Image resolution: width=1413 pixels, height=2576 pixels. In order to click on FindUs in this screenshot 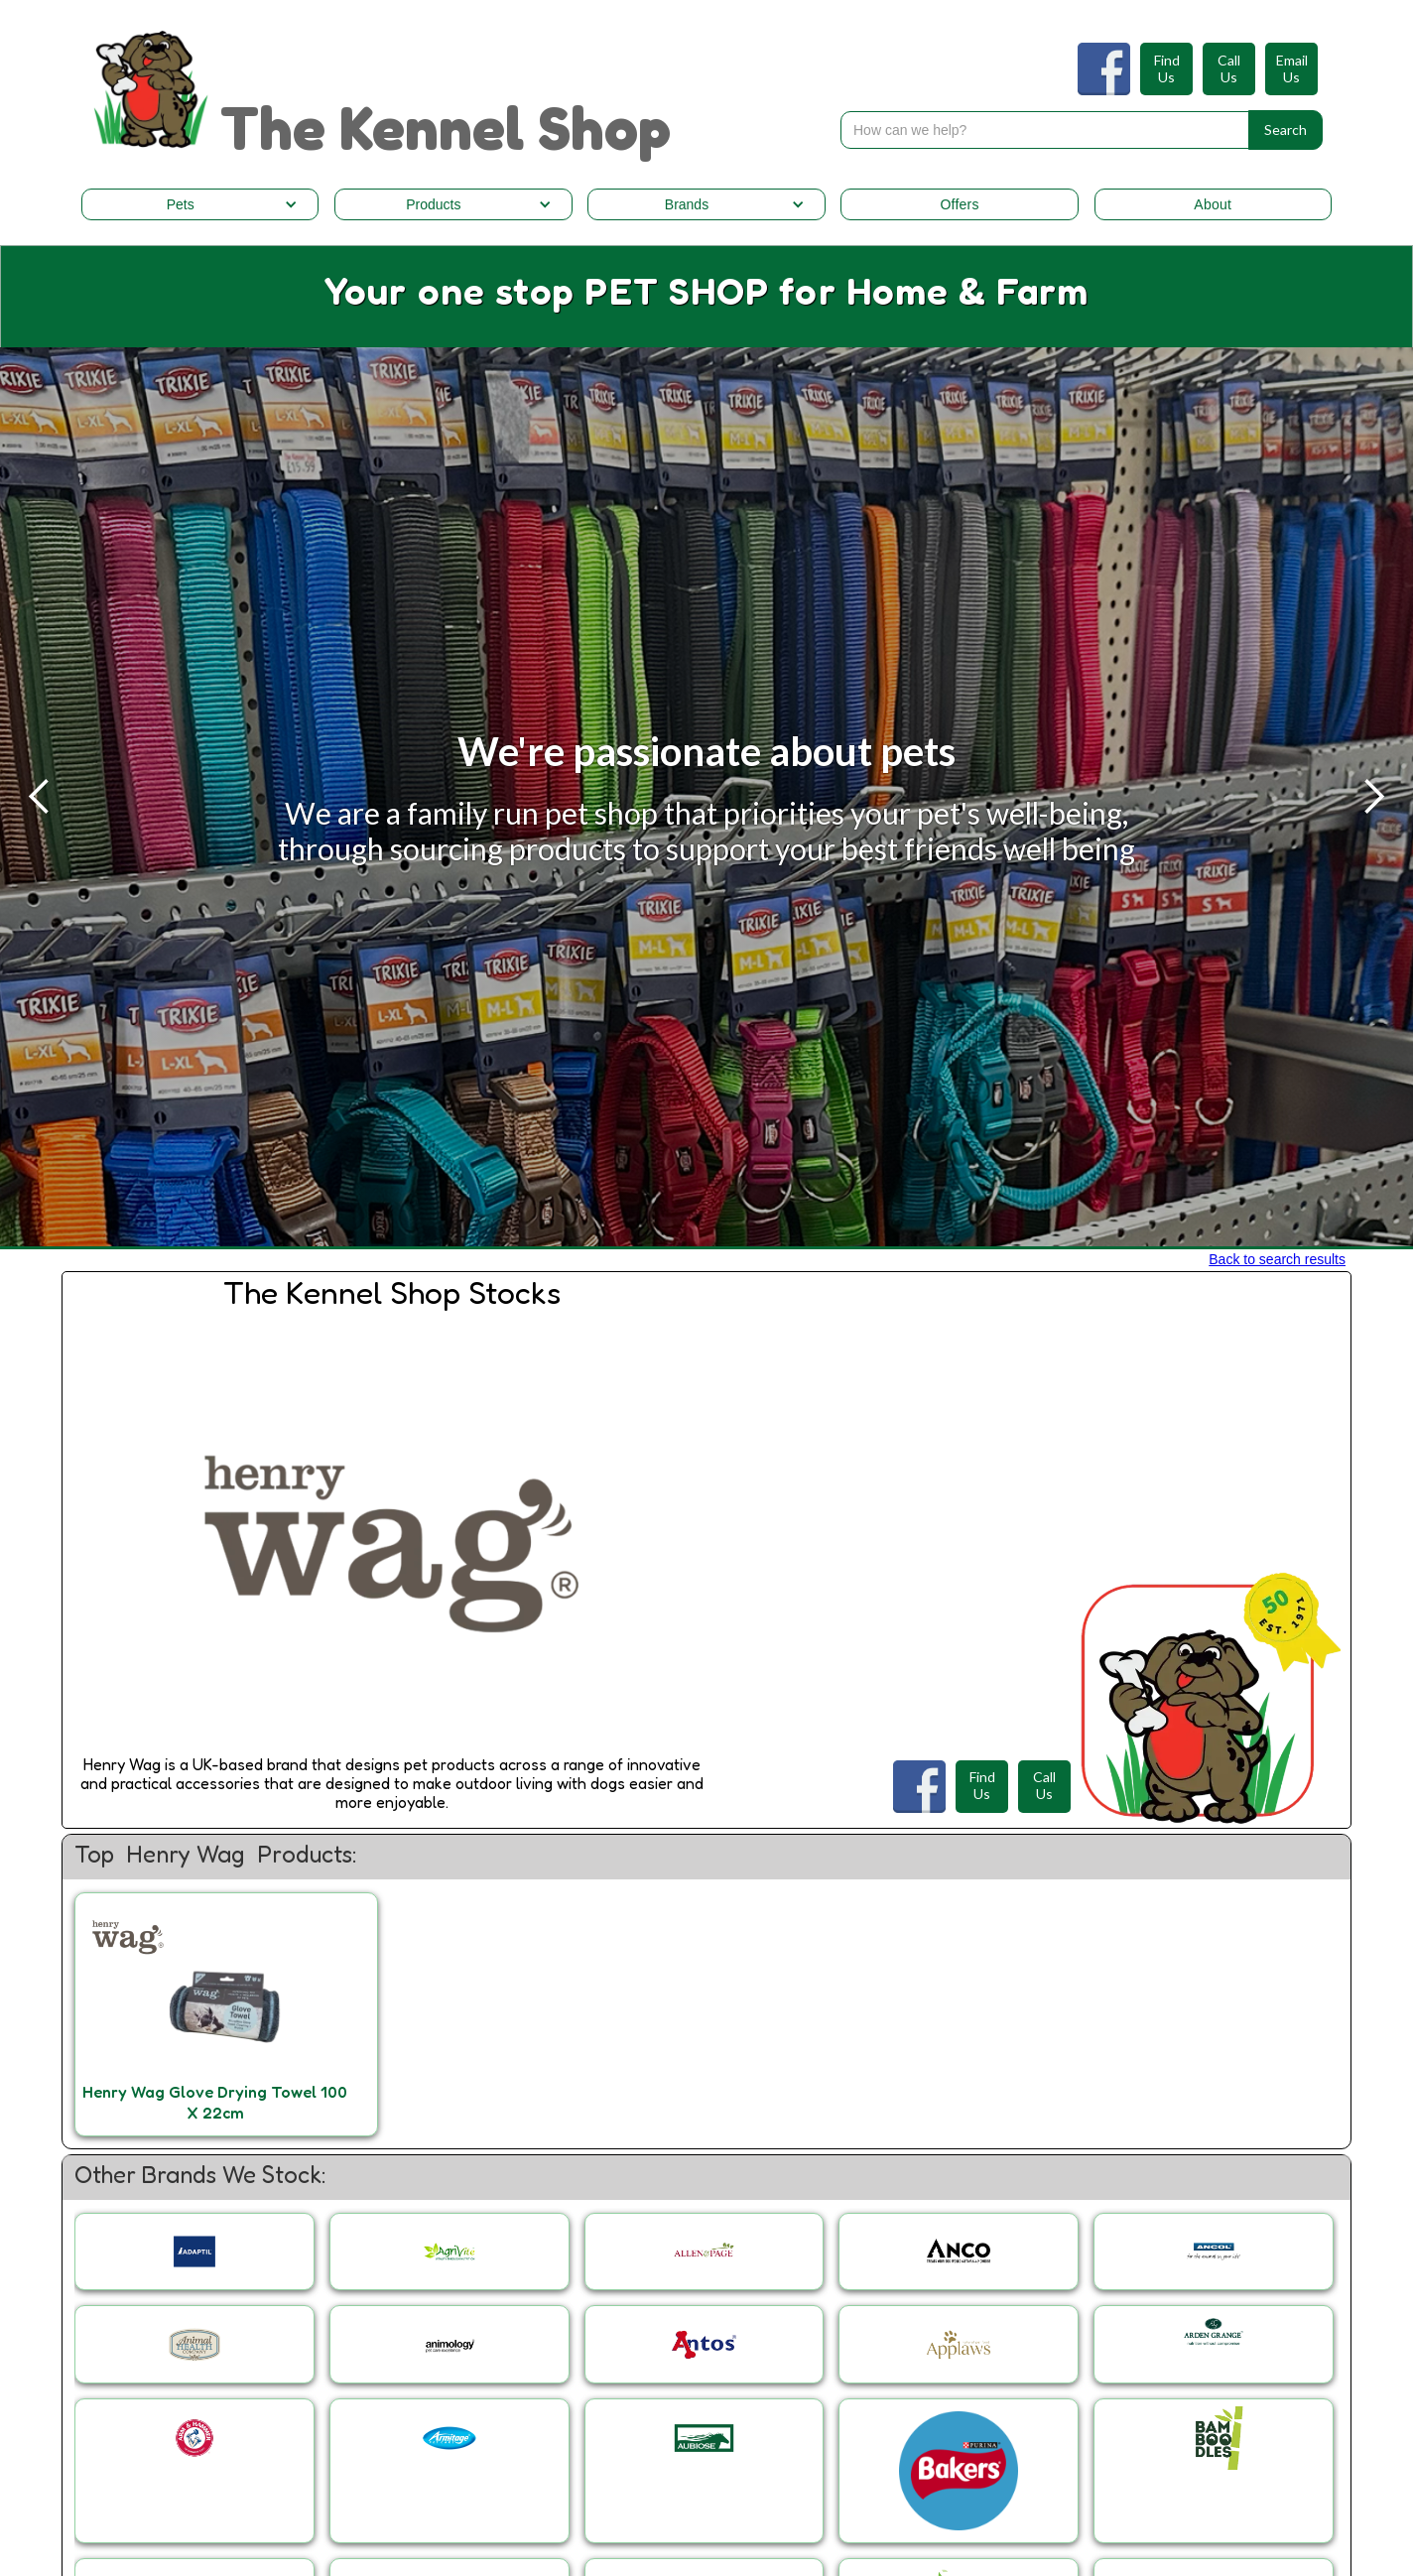, I will do `click(1167, 69)`.